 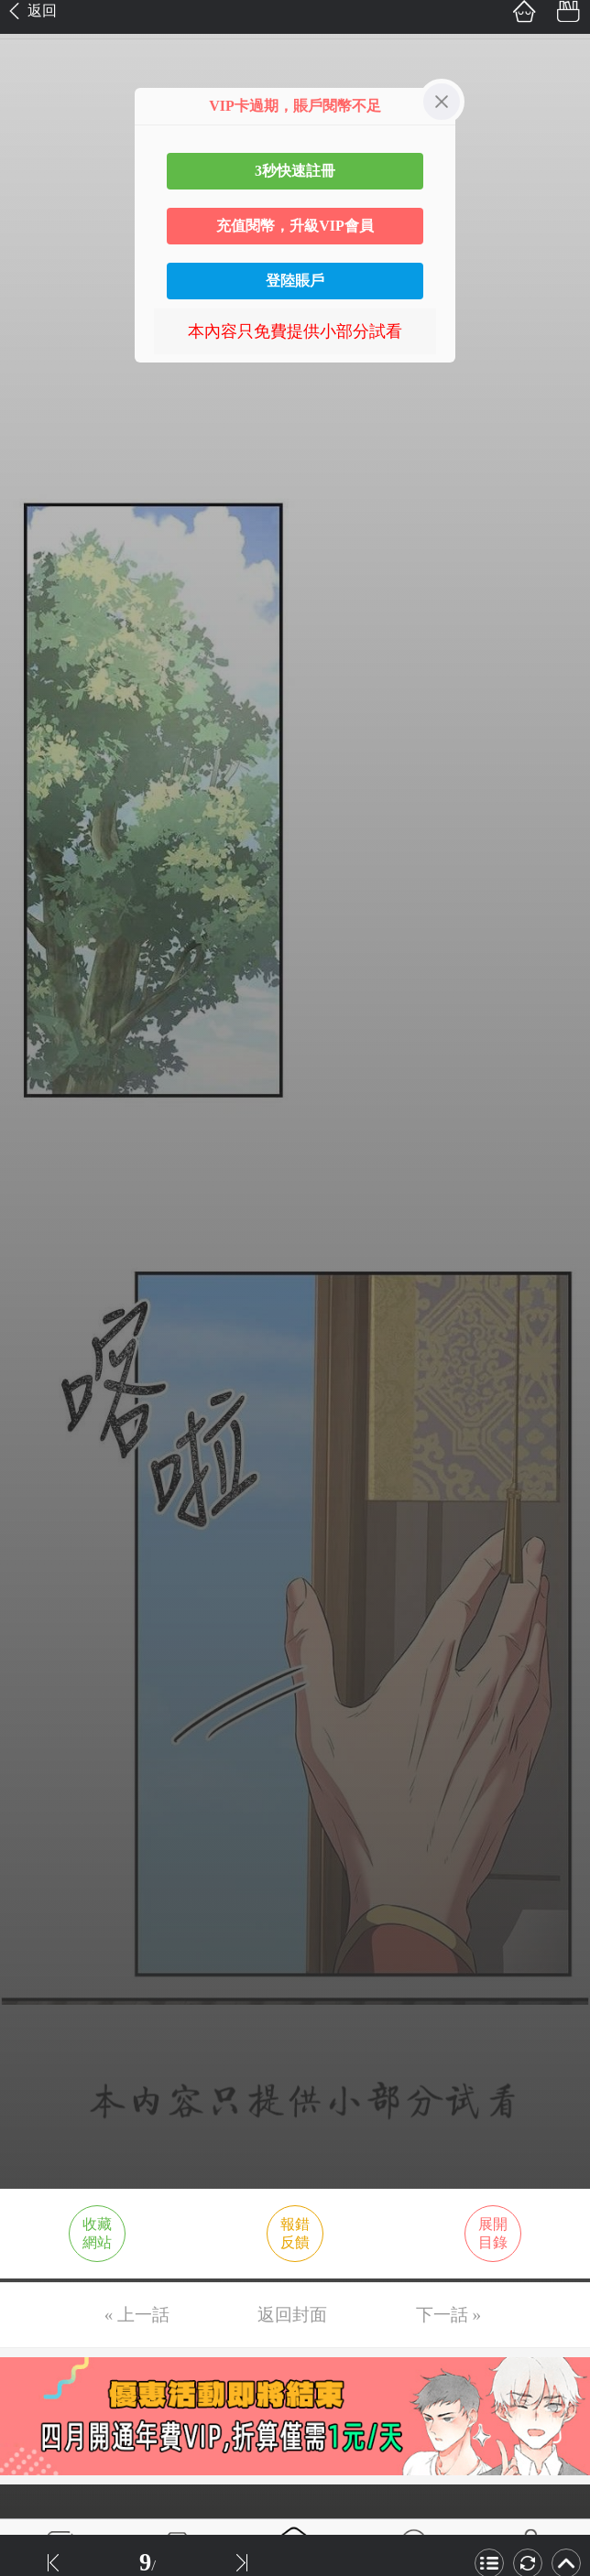 I want to click on 3秒快速註冊, so click(x=295, y=171).